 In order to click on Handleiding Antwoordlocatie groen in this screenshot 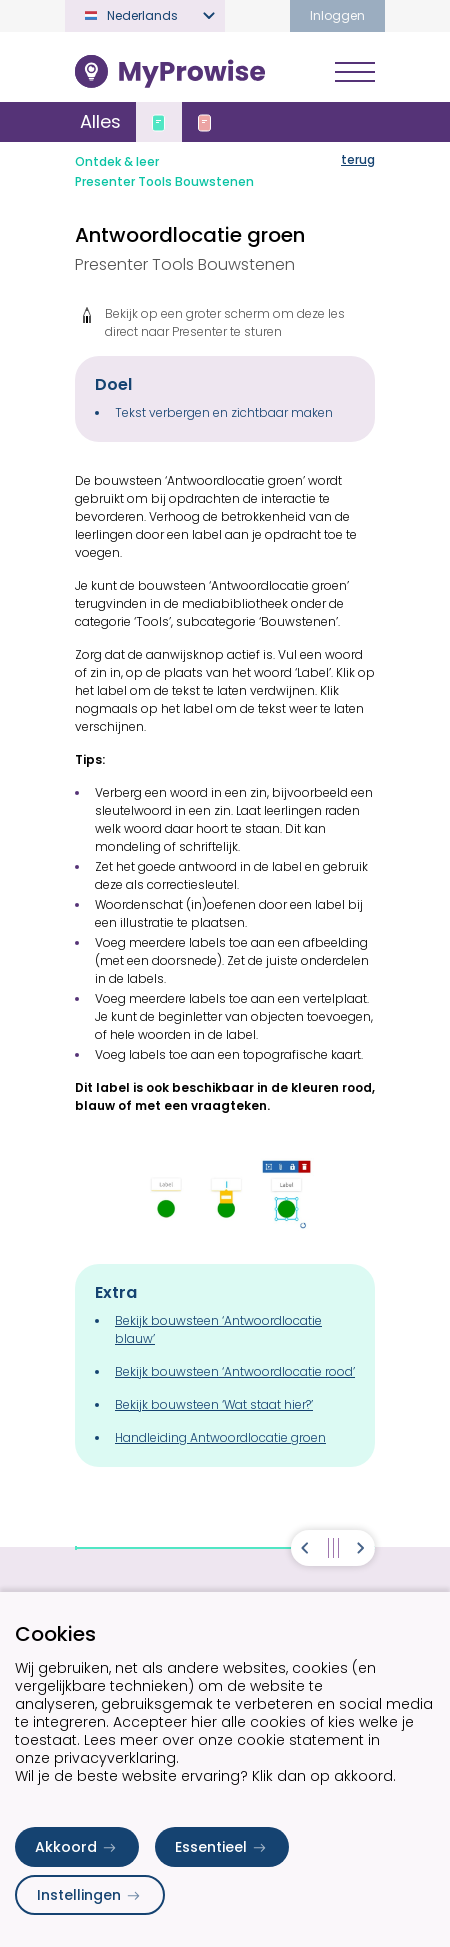, I will do `click(220, 1437)`.